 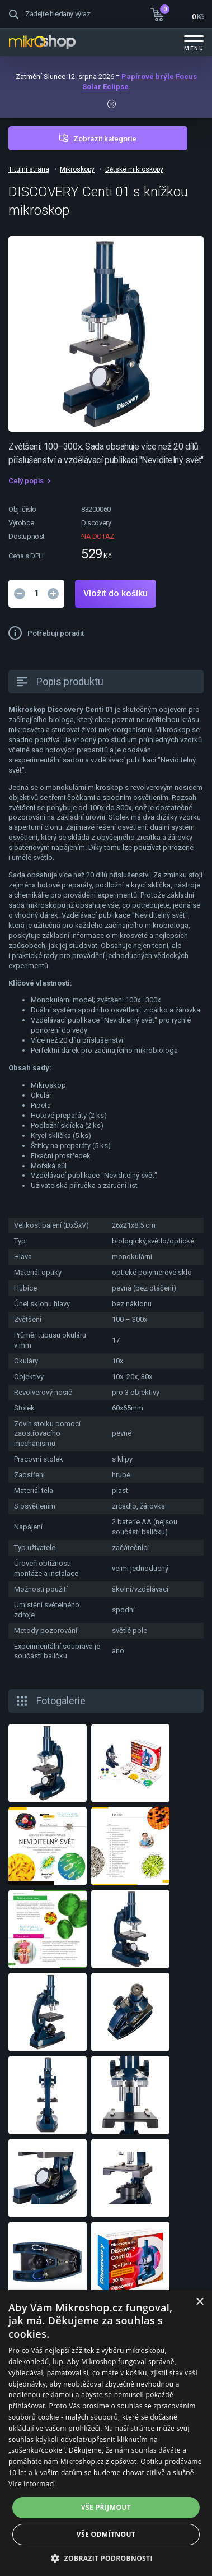 What do you see at coordinates (55, 633) in the screenshot?
I see `Potřebuji poradit` at bounding box center [55, 633].